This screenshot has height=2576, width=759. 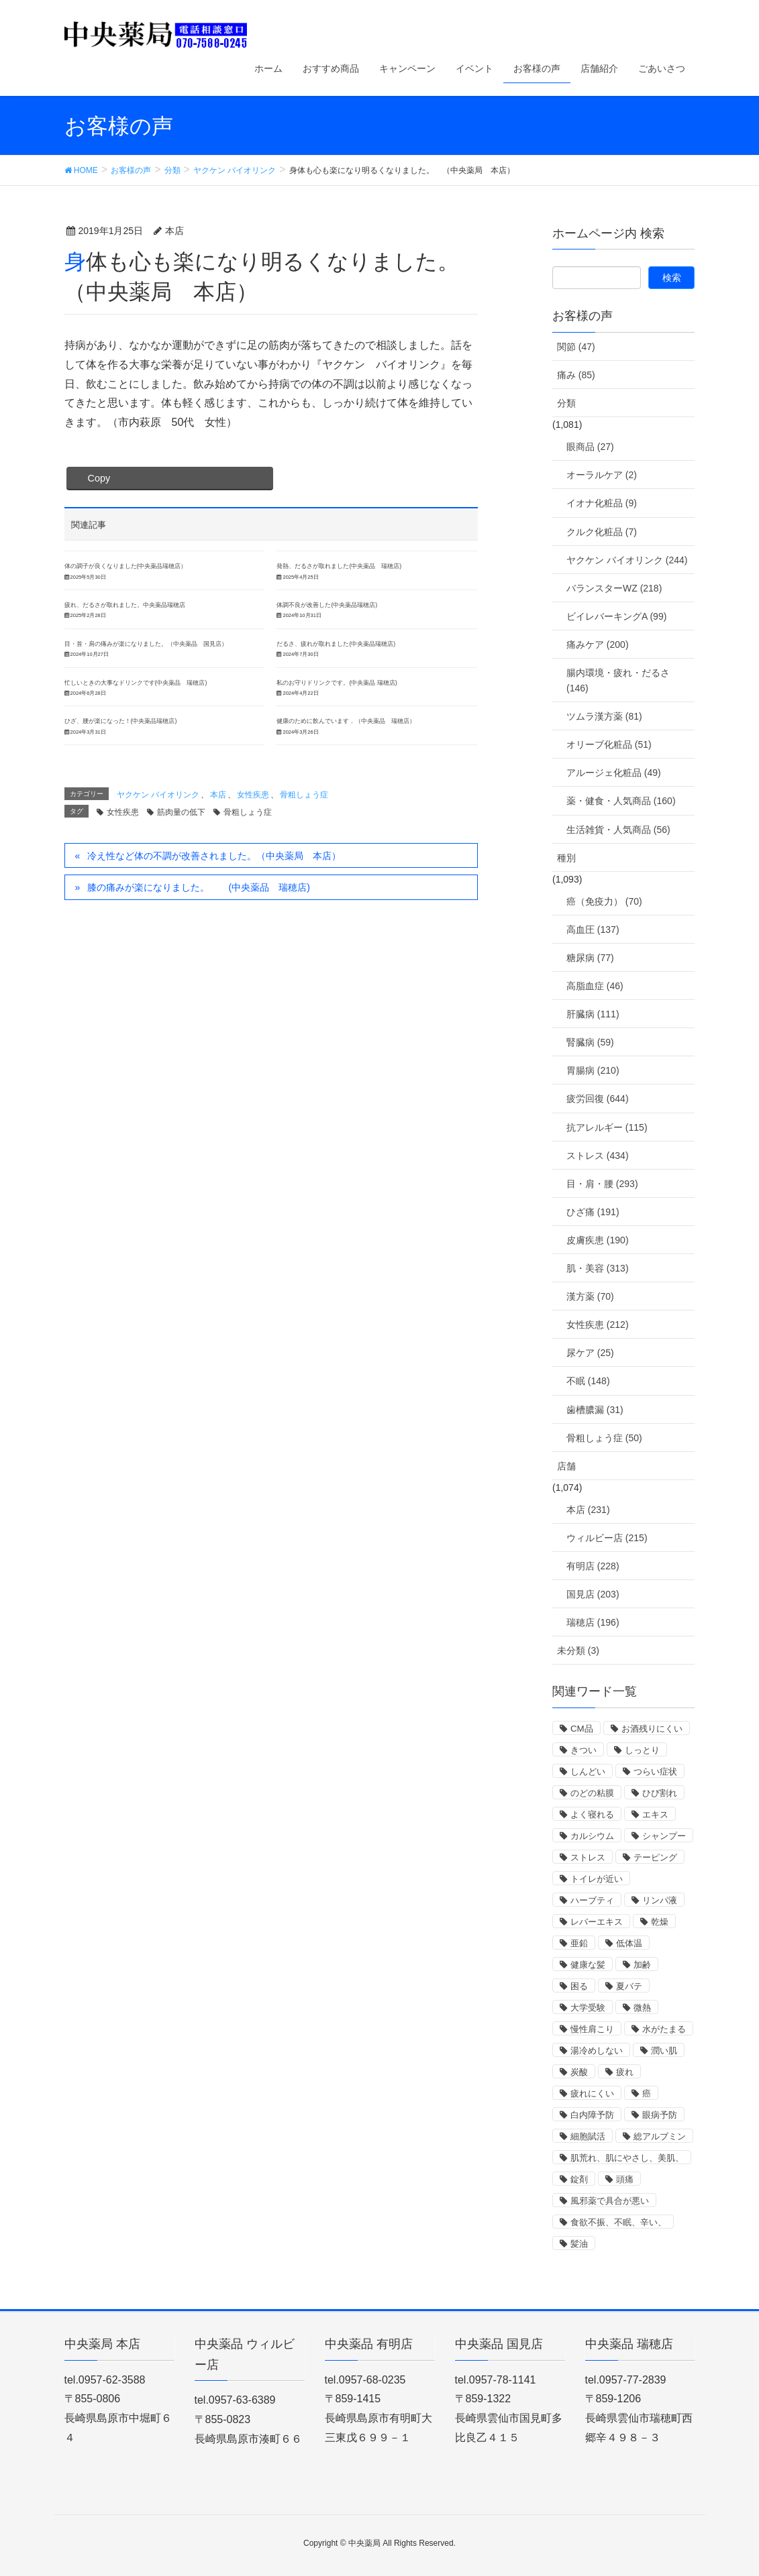 I want to click on 腎臓病 (59), so click(x=590, y=1042).